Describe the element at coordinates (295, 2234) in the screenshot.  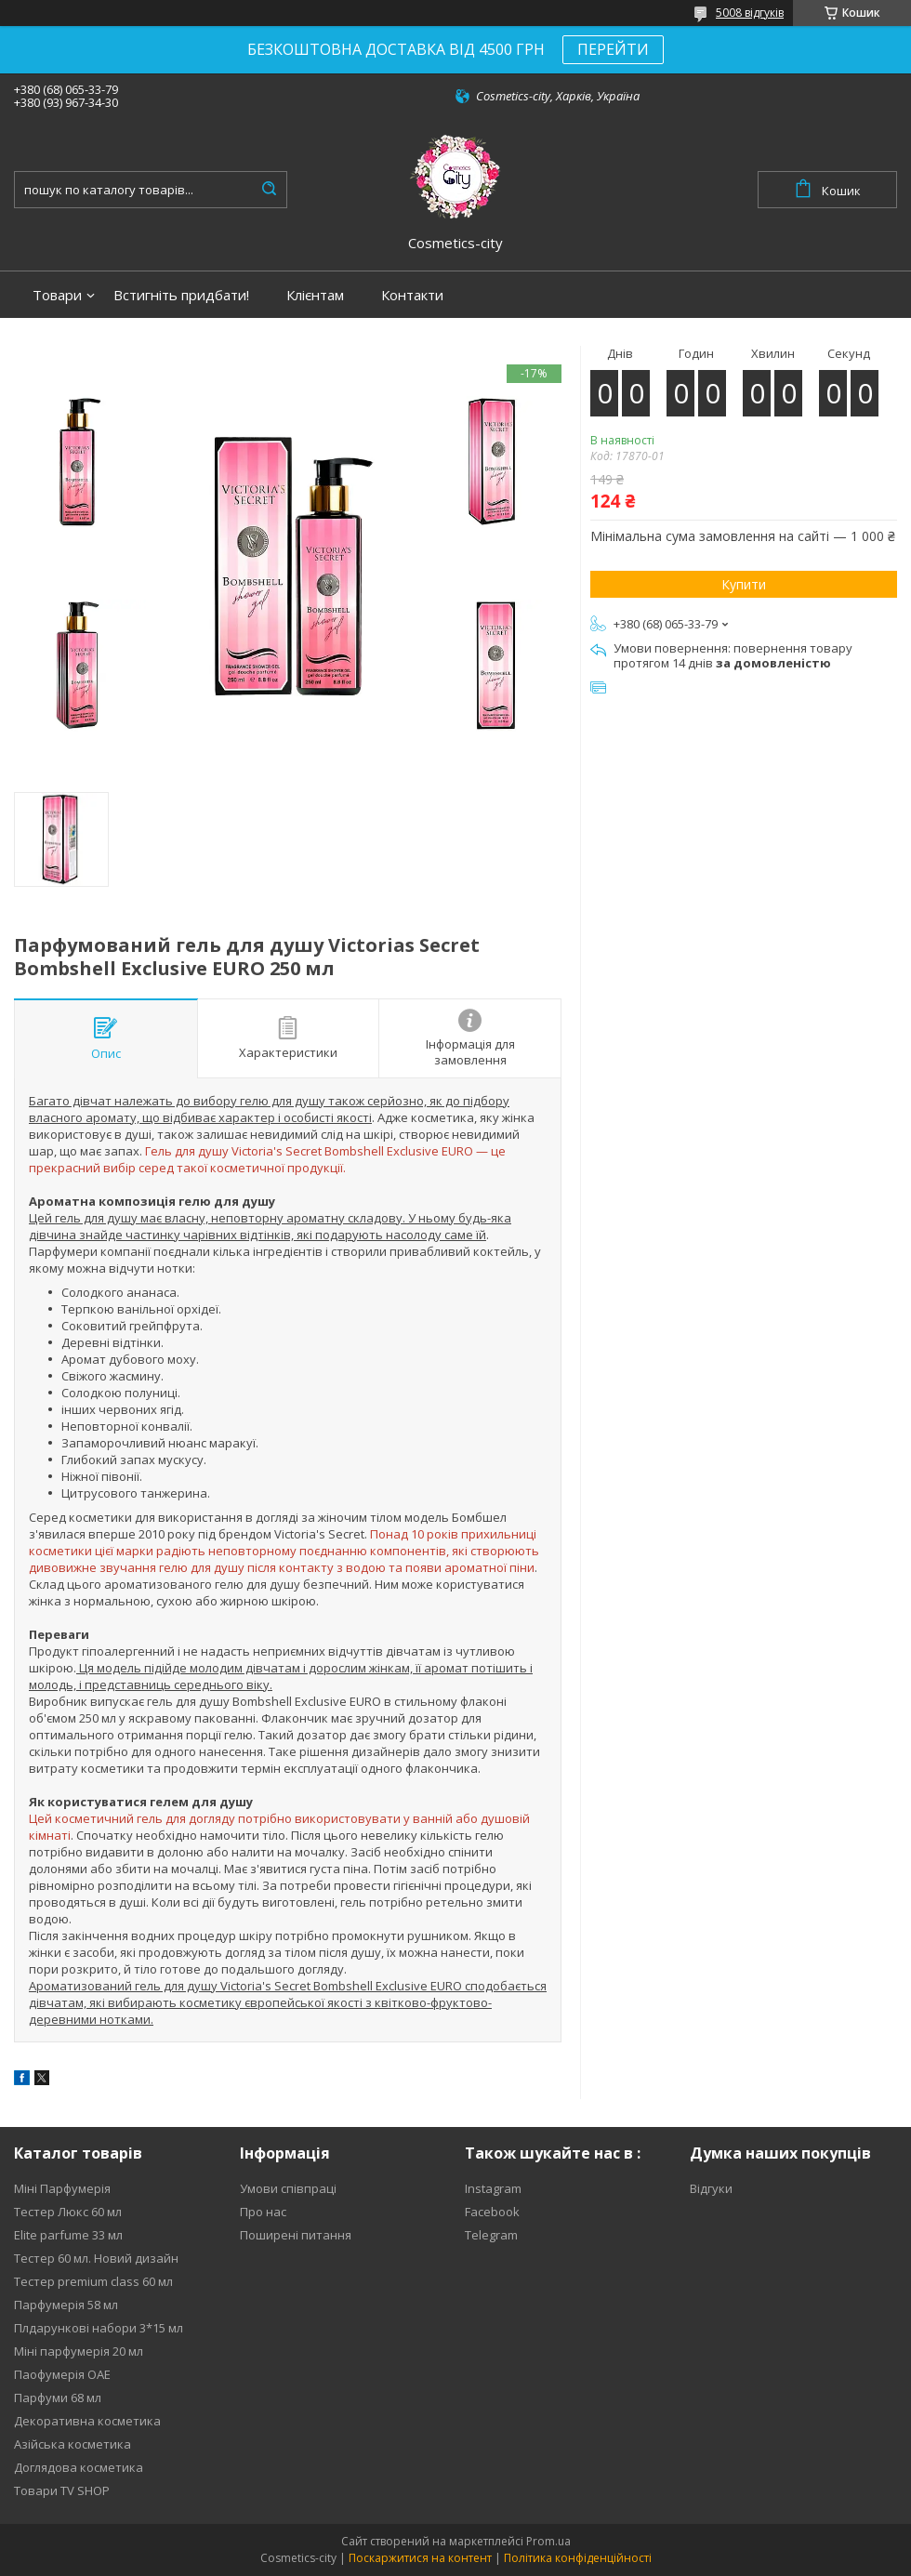
I see `Поширені питання` at that location.